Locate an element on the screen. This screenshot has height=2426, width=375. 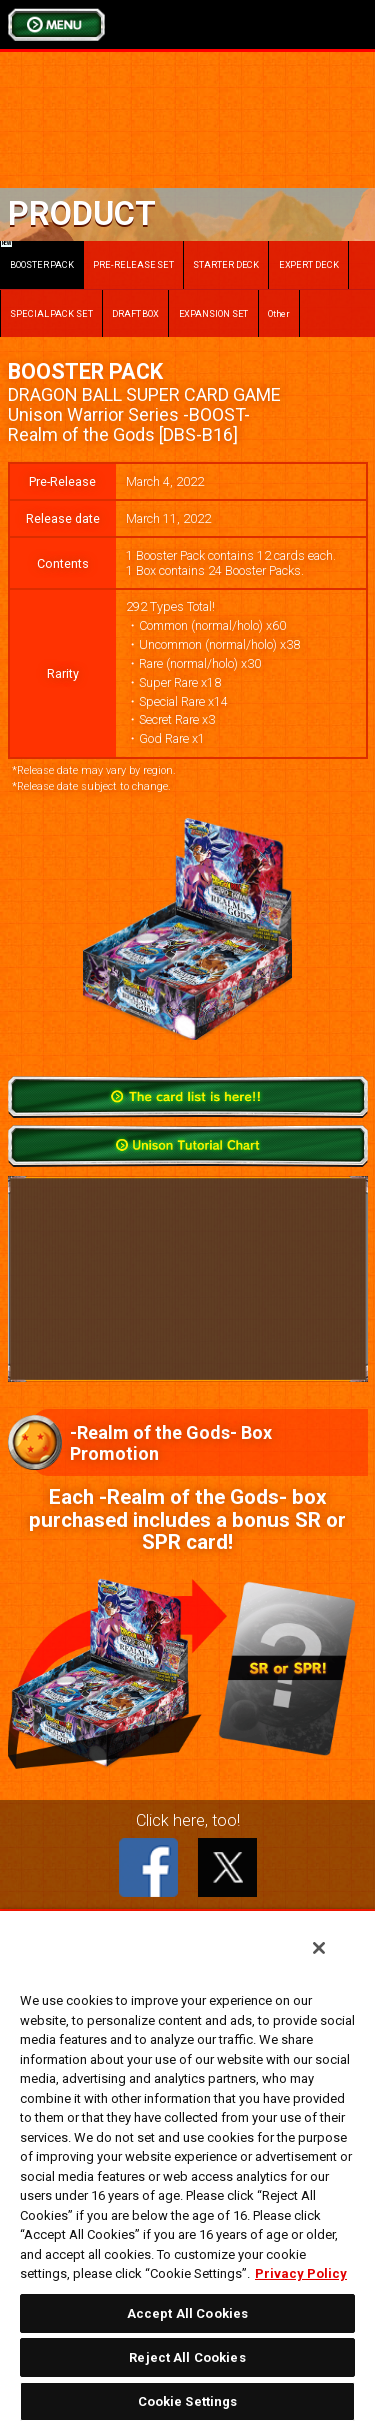
Privacy Policy [More information about your privacy, opens in a new tab] is located at coordinates (301, 2273).